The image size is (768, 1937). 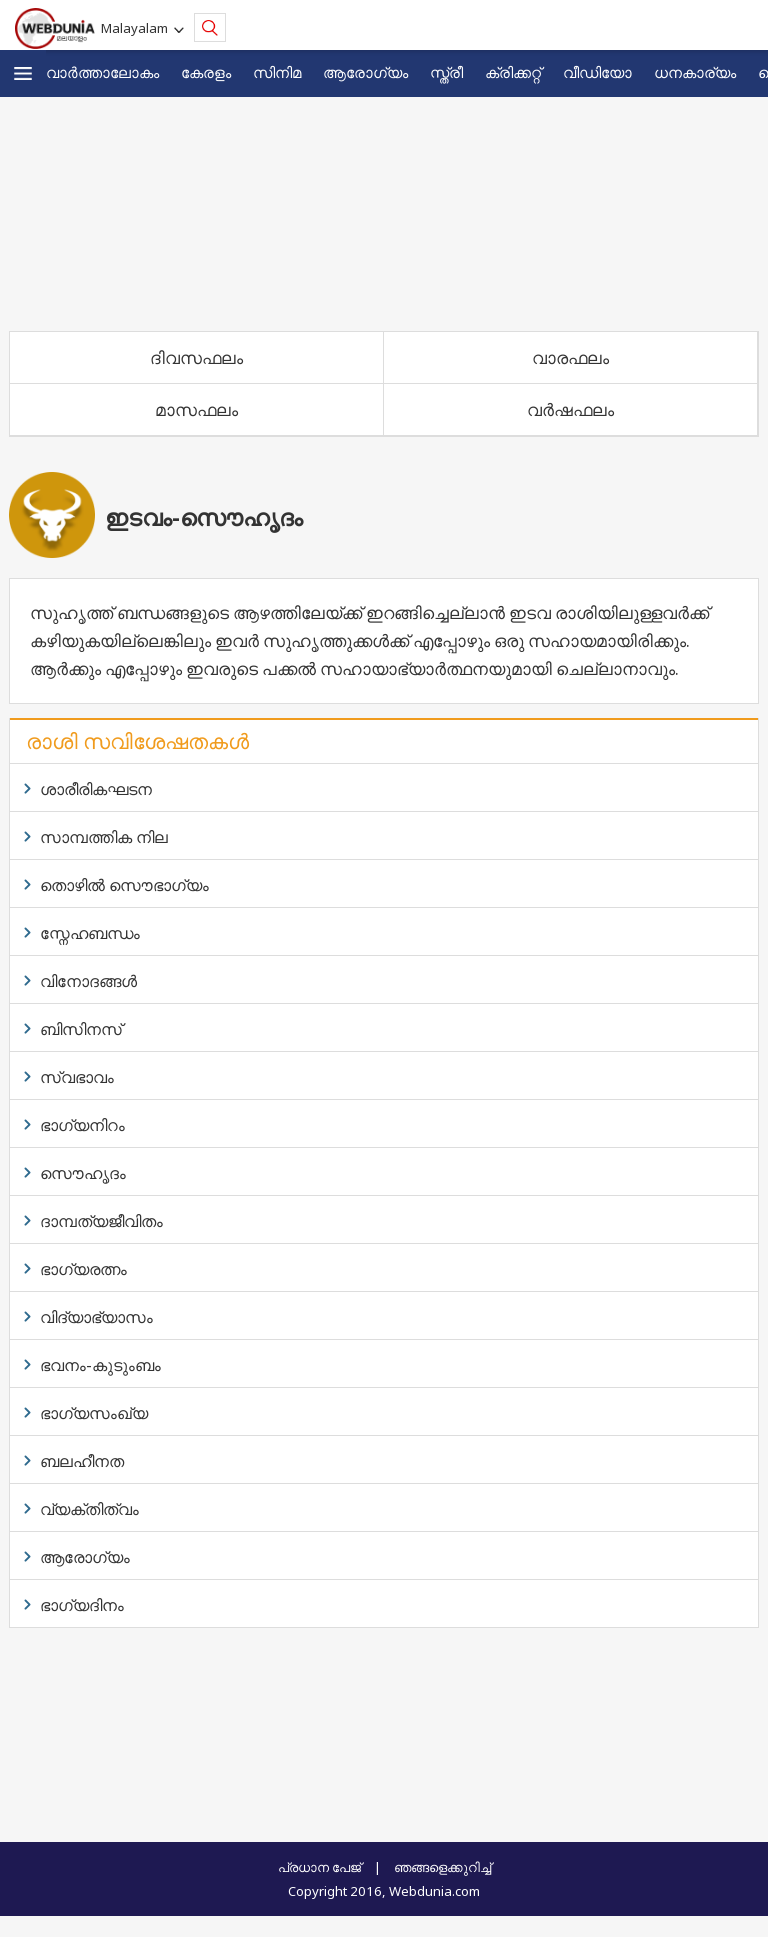 What do you see at coordinates (365, 72) in the screenshot?
I see `ആരോഗ്യം` at bounding box center [365, 72].